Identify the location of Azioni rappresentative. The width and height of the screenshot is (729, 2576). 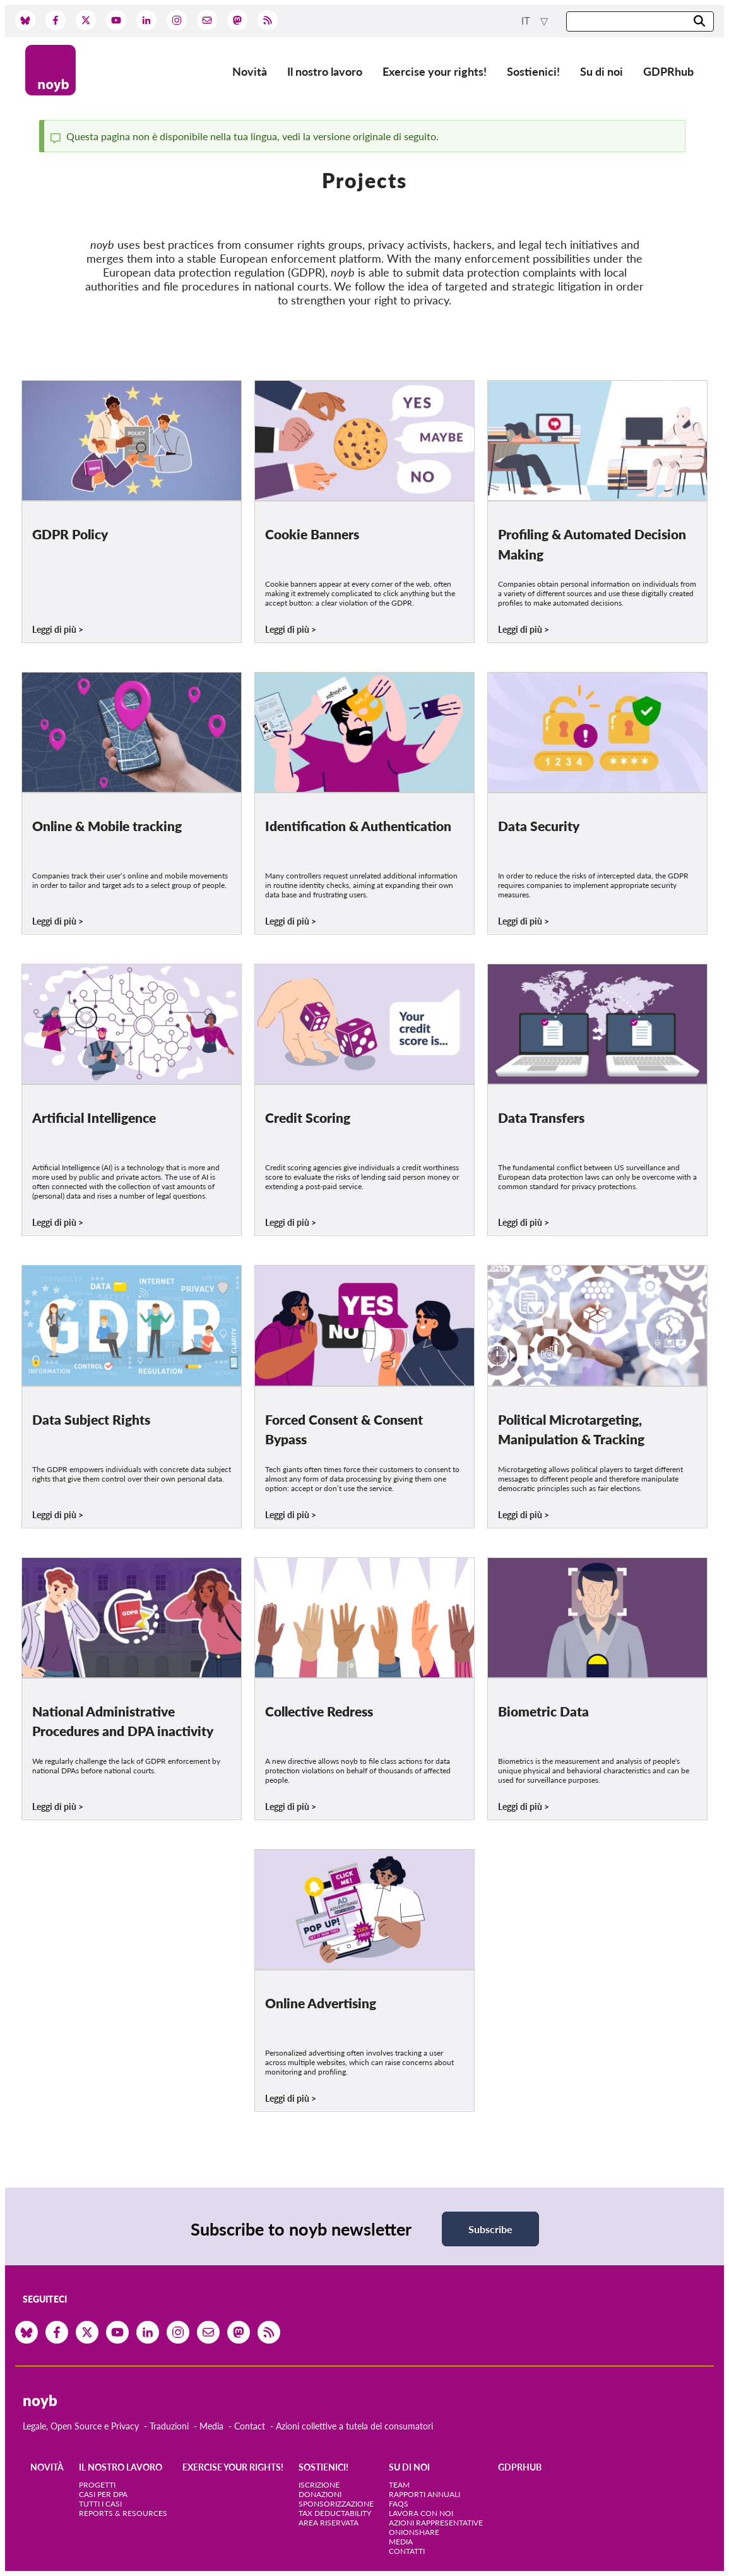
(436, 2522).